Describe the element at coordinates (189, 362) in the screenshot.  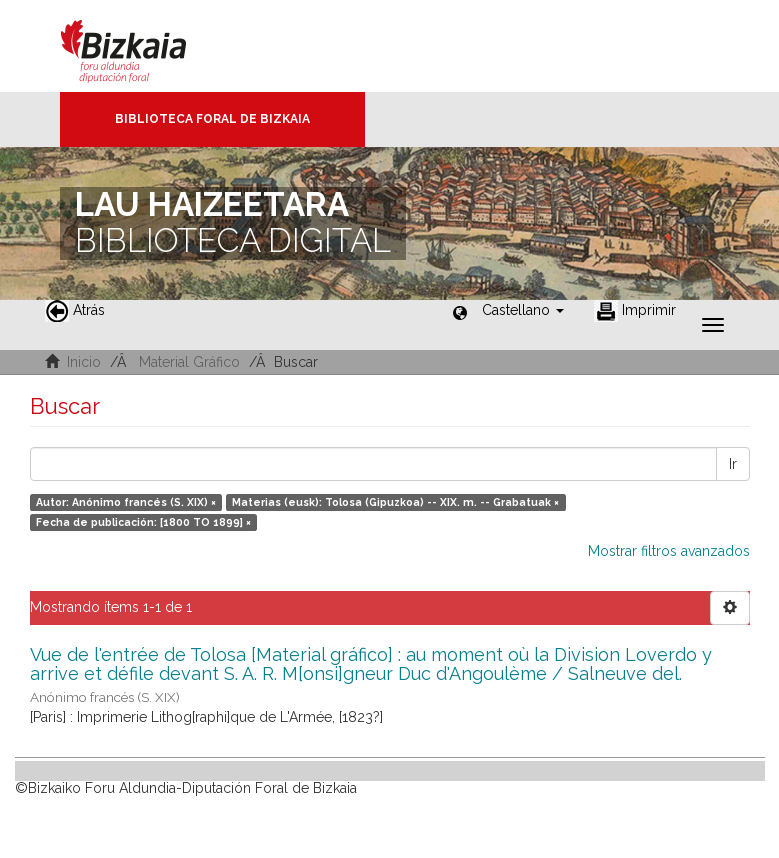
I see `Material Gráfico` at that location.